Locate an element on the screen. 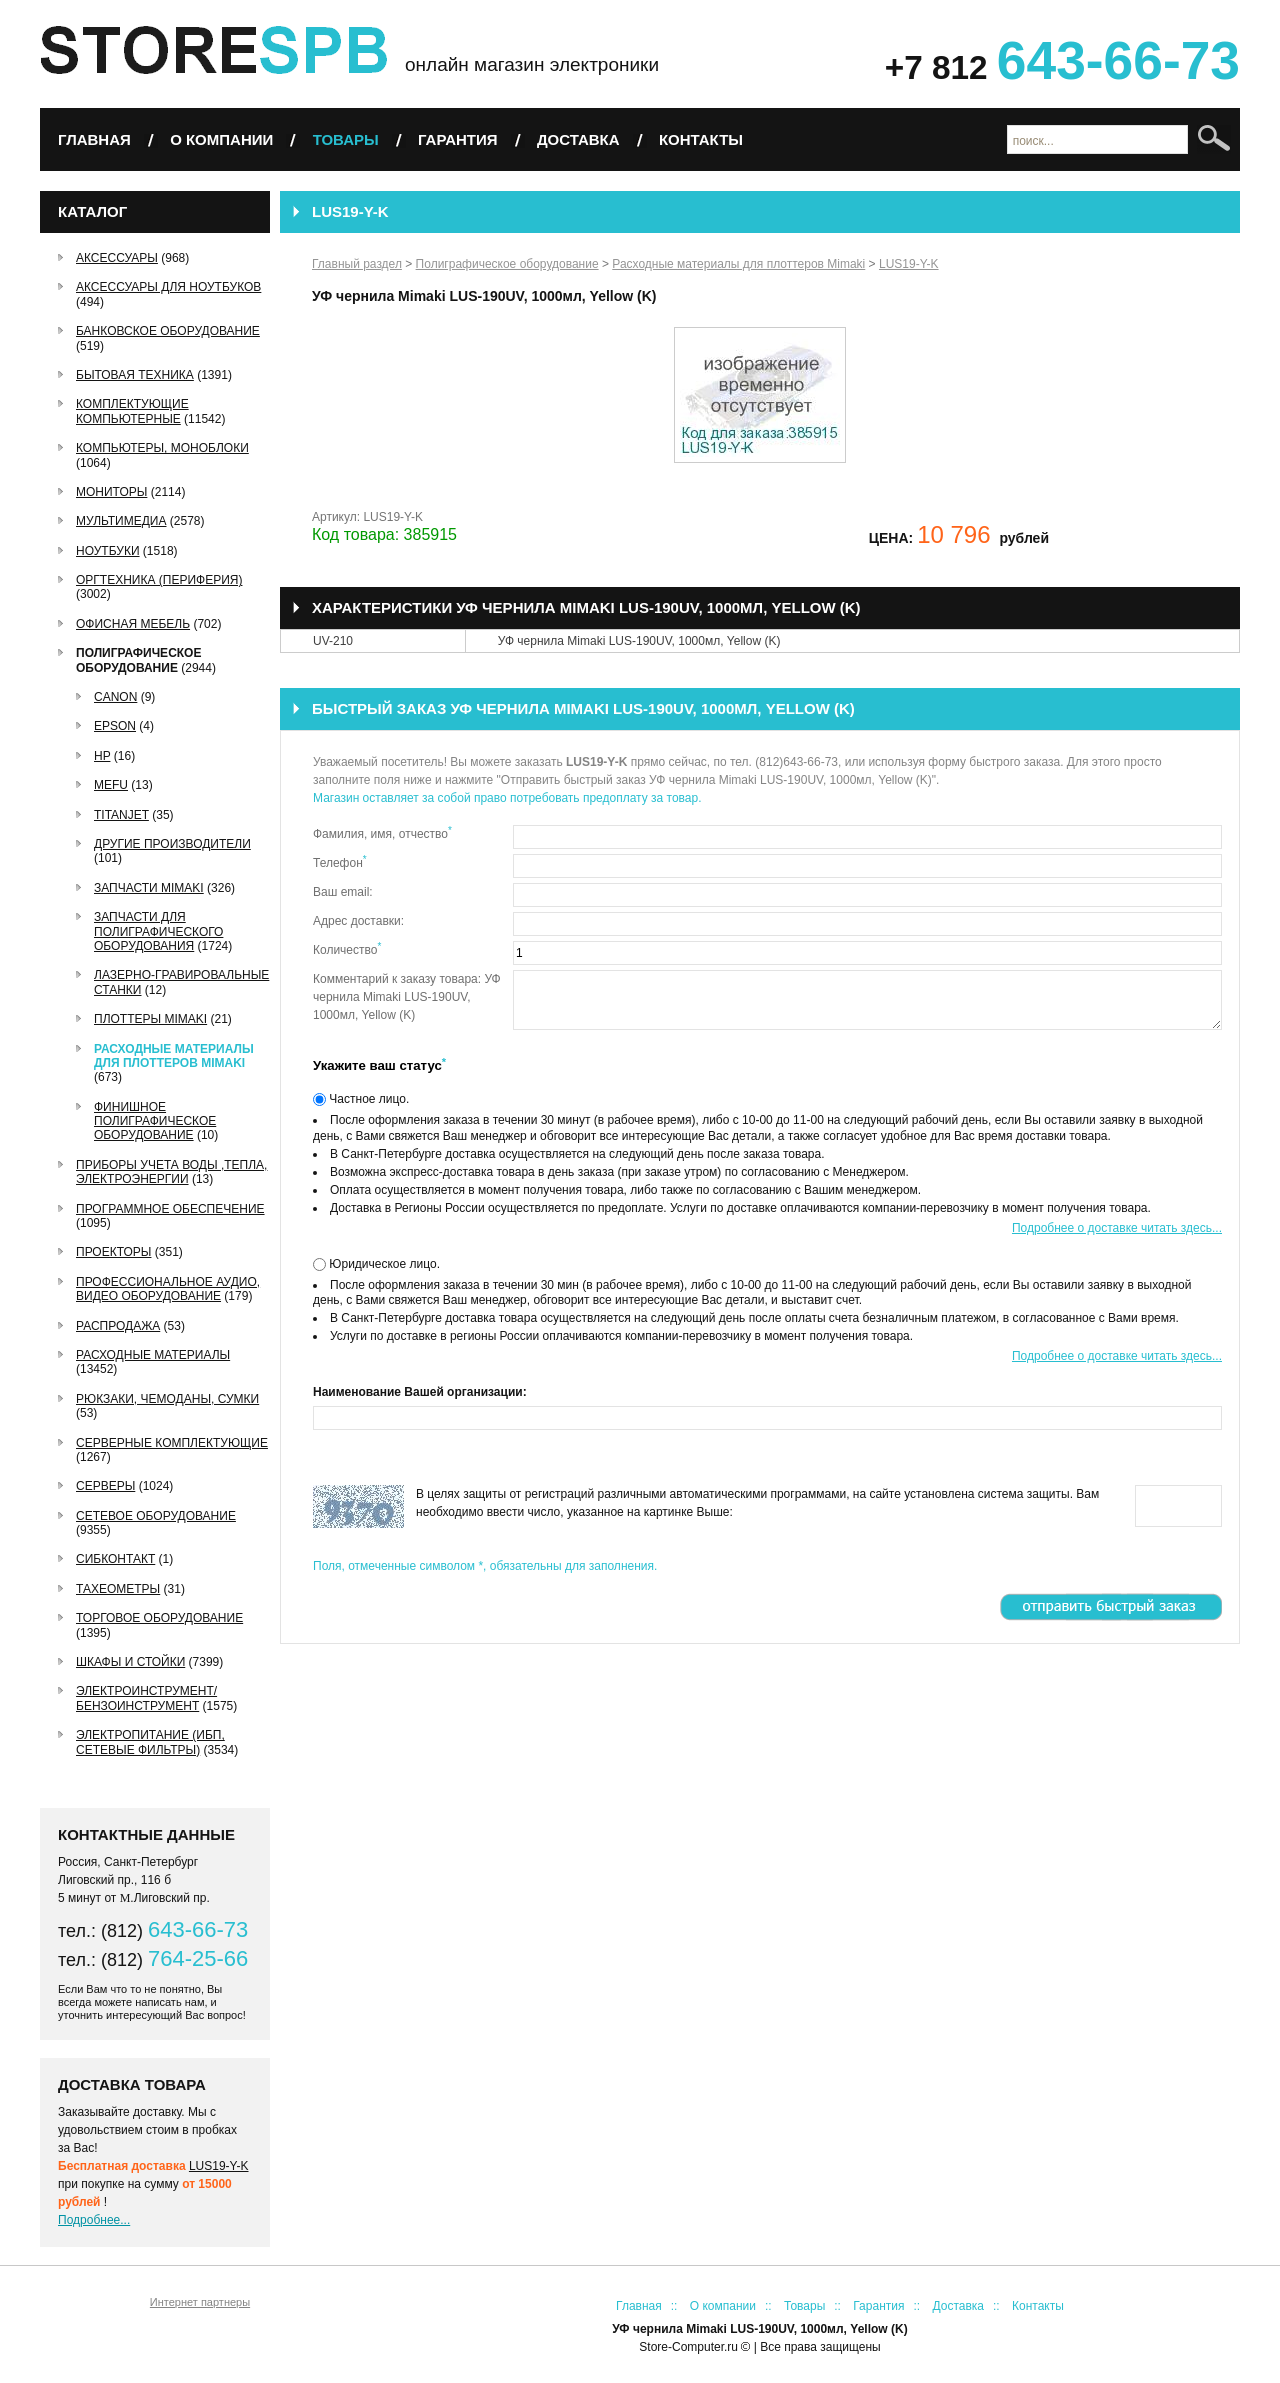 This screenshot has height=2383, width=1280. Юридическое лицо. is located at coordinates (383, 1264).